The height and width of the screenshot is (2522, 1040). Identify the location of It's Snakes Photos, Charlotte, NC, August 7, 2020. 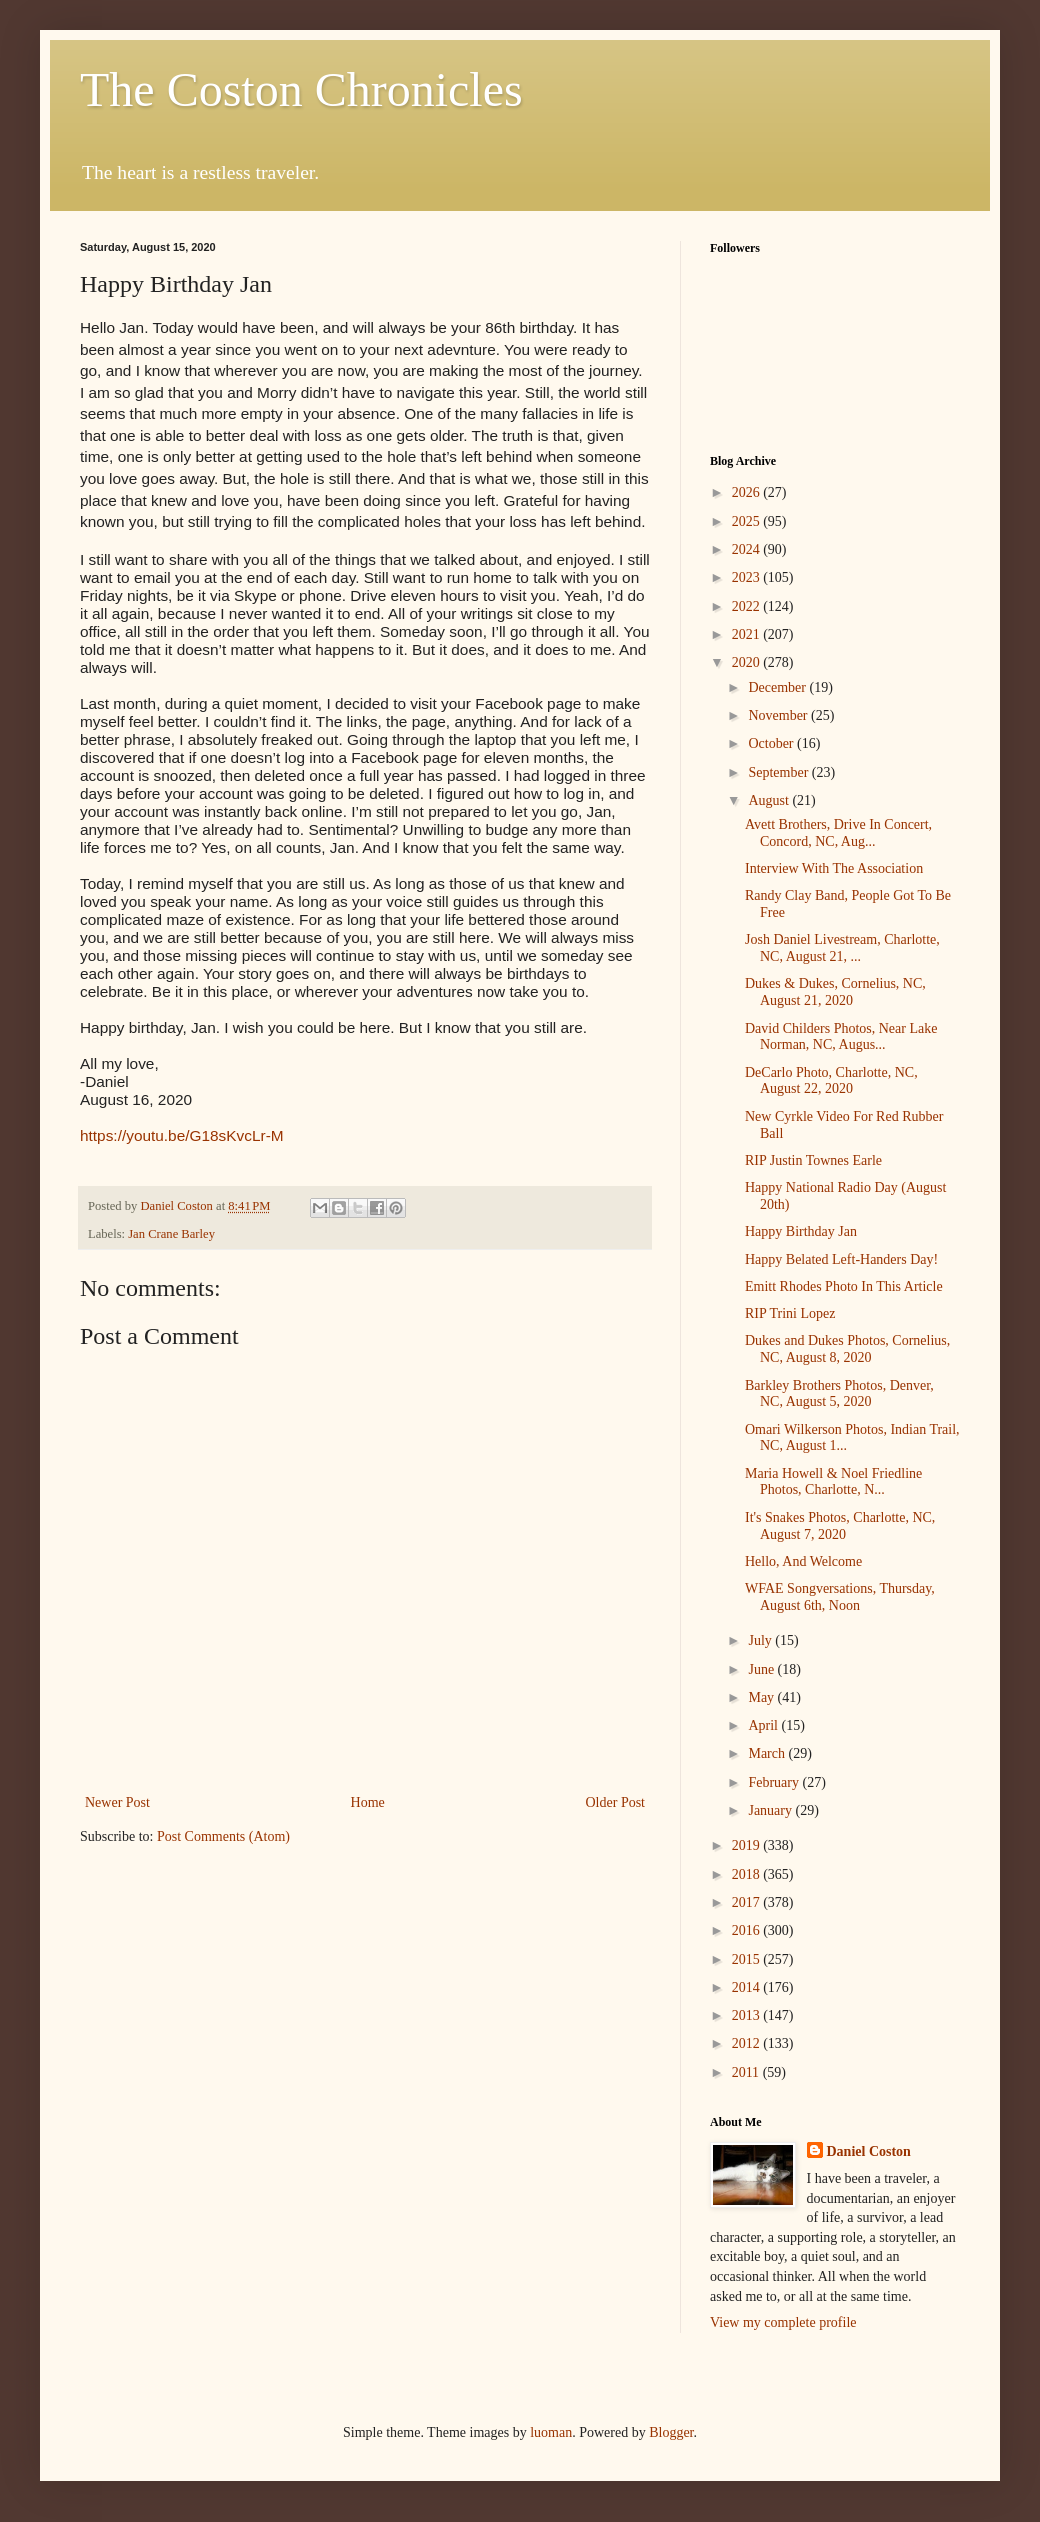
(840, 1526).